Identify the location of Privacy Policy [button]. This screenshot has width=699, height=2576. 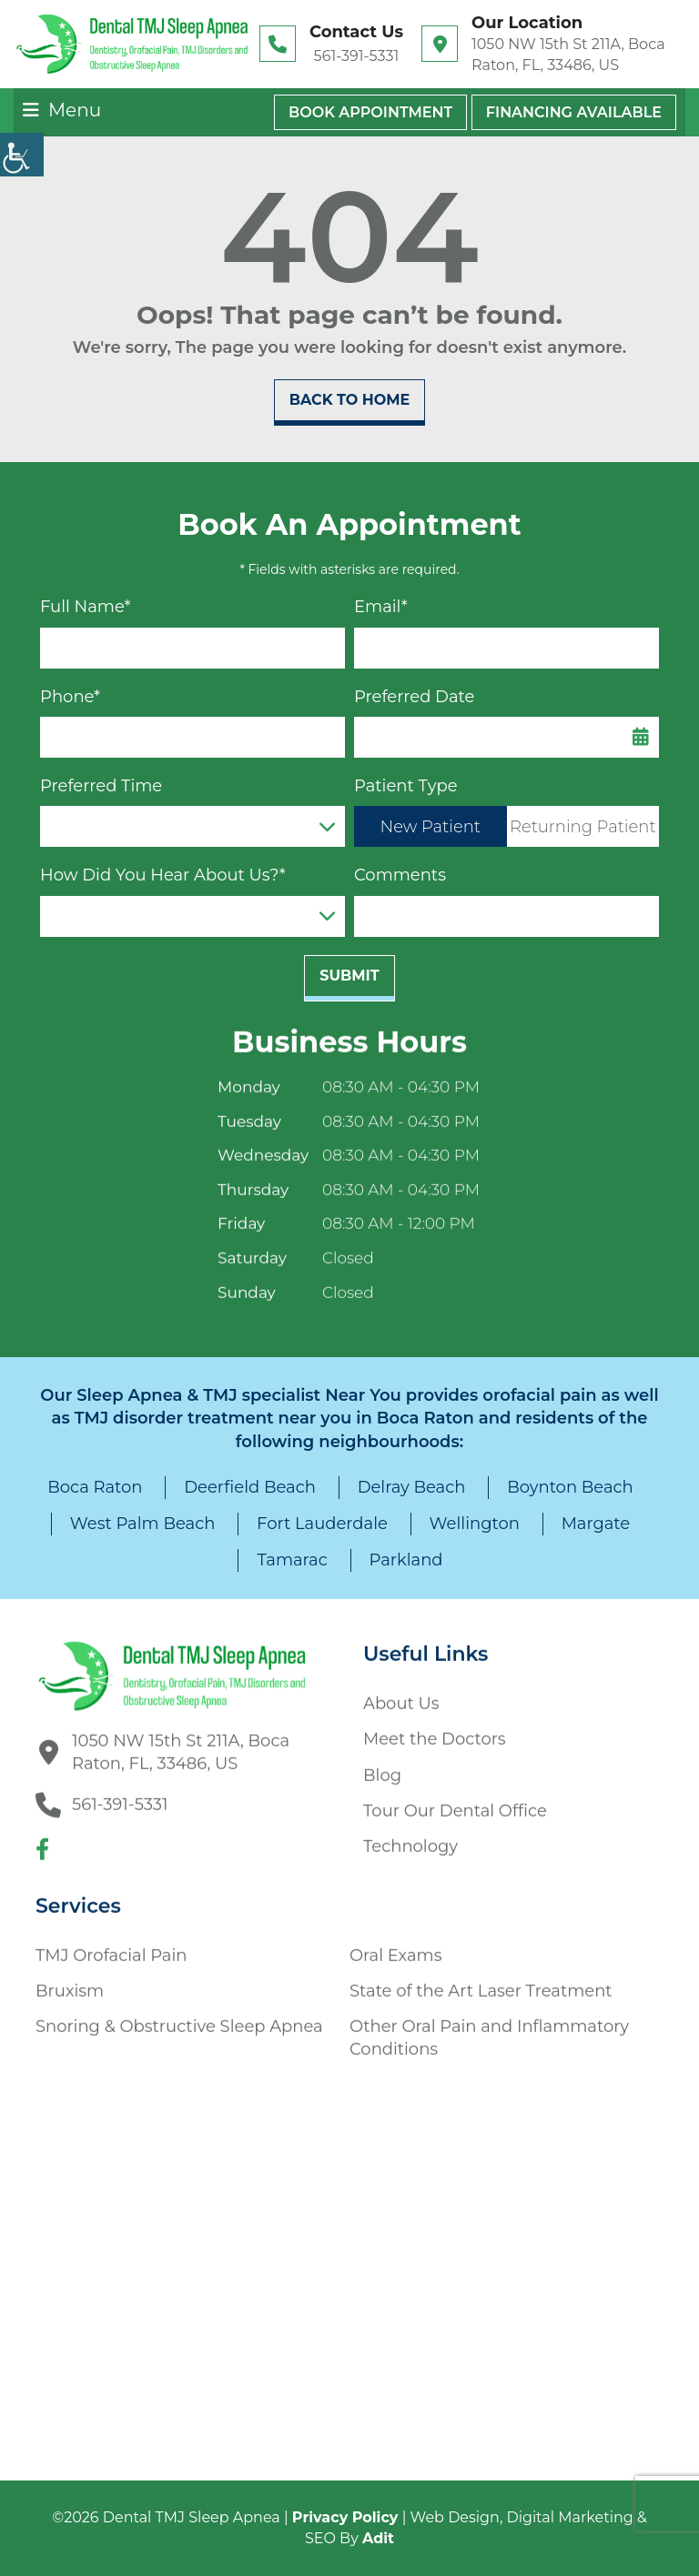
(345, 2517).